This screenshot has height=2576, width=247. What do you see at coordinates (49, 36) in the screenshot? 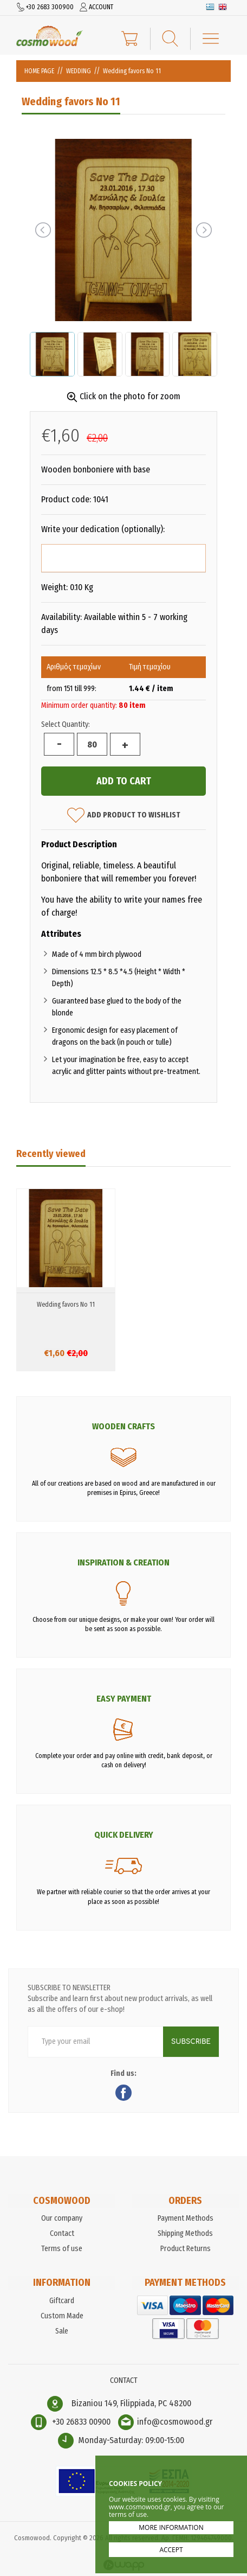
I see `Cosmowood` at bounding box center [49, 36].